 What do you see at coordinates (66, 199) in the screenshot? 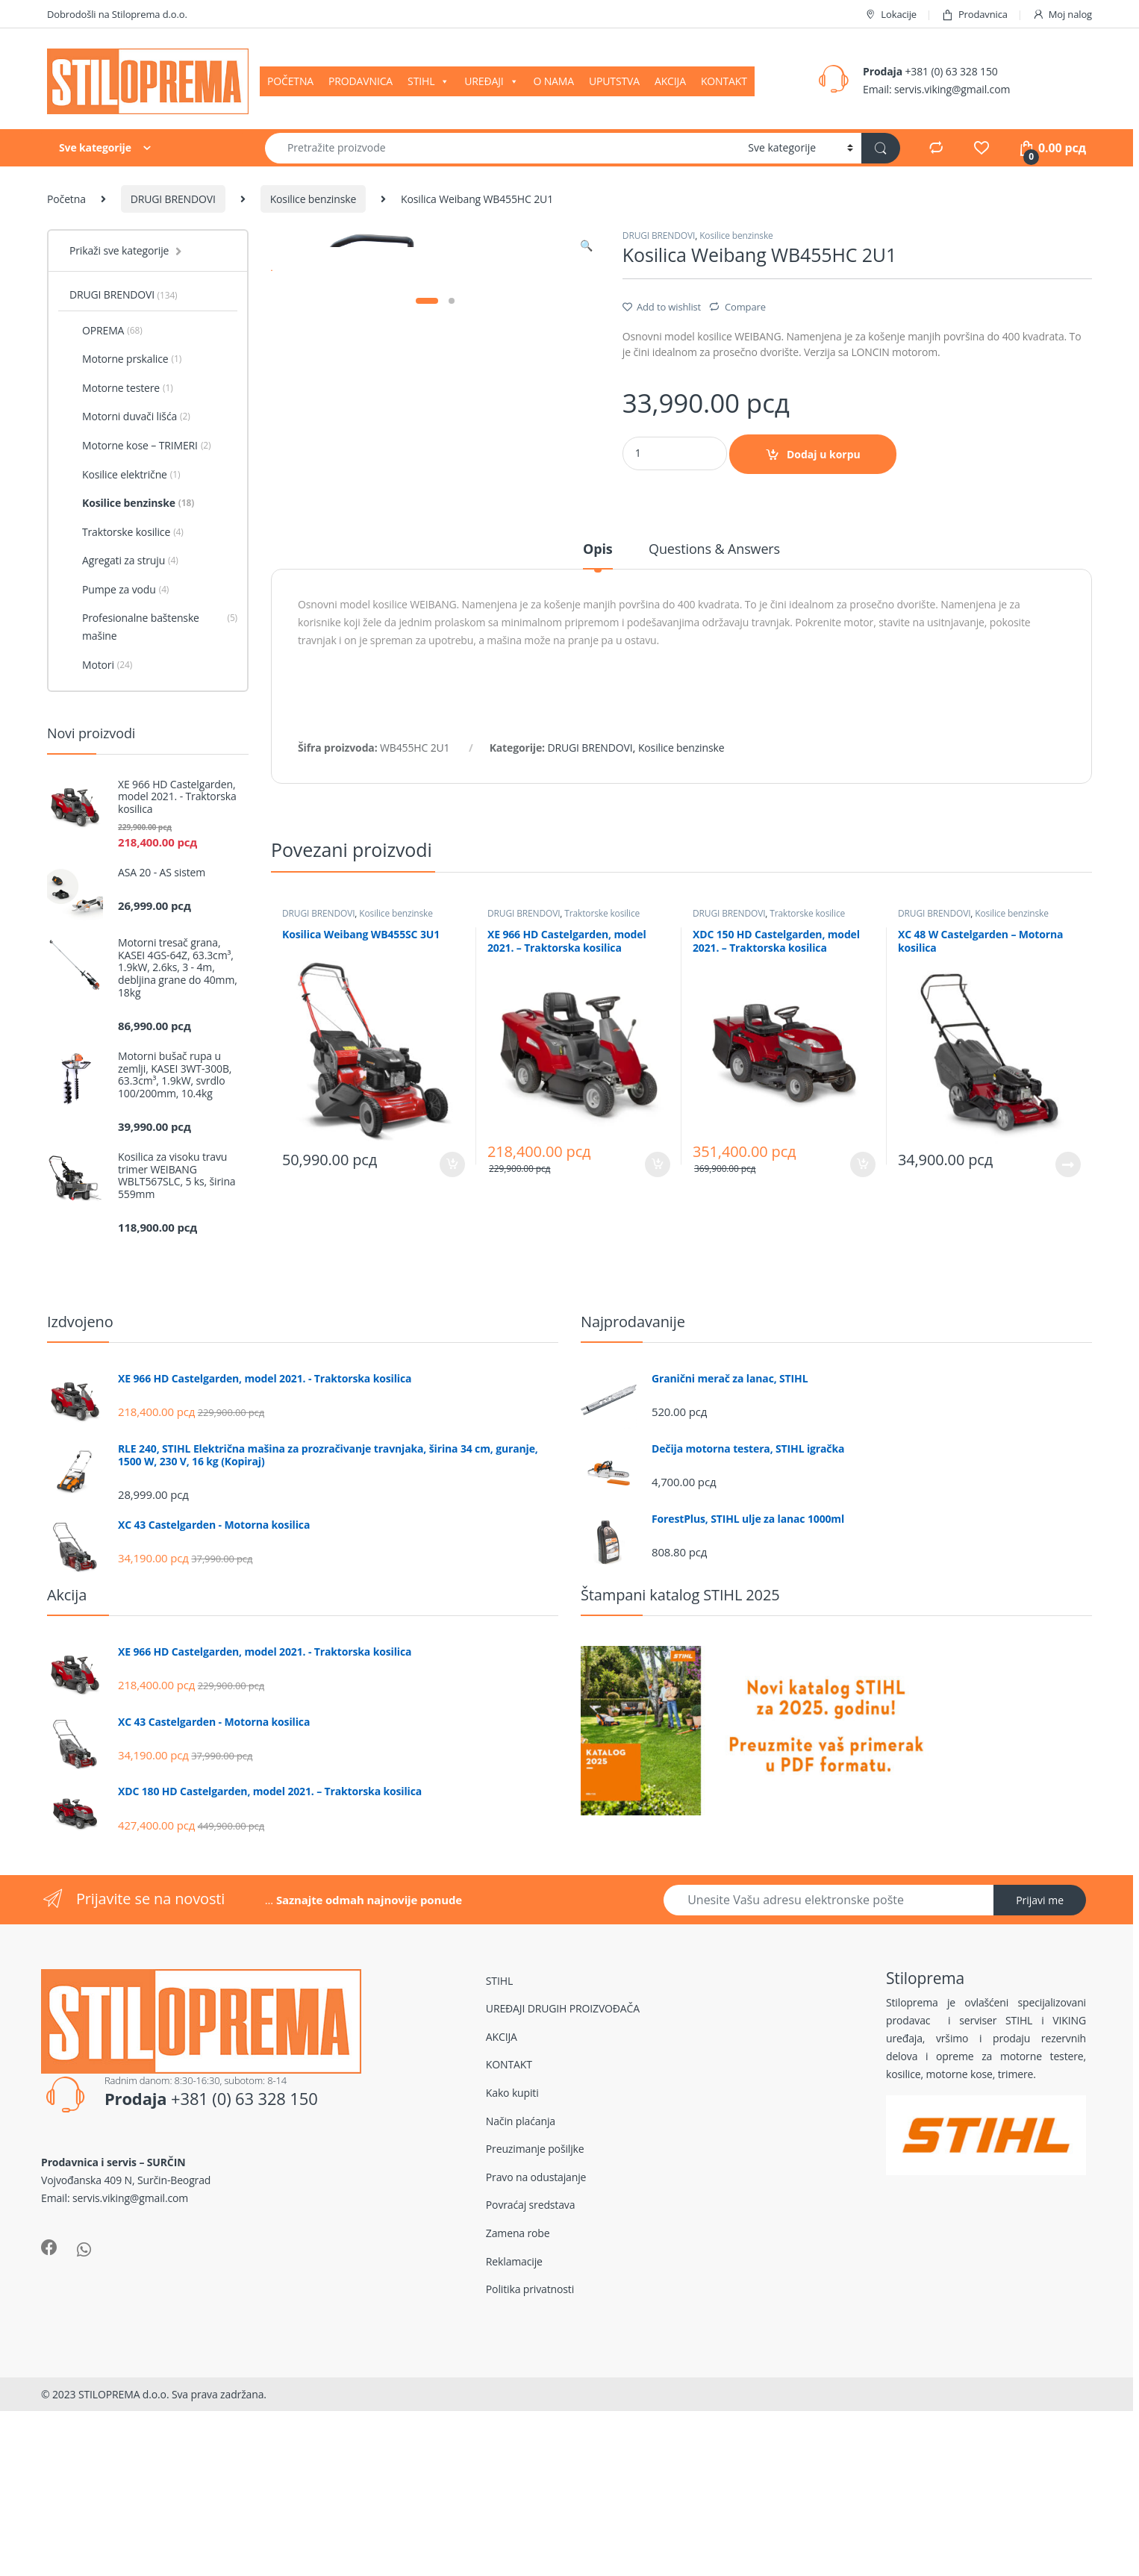
I see `Početna` at bounding box center [66, 199].